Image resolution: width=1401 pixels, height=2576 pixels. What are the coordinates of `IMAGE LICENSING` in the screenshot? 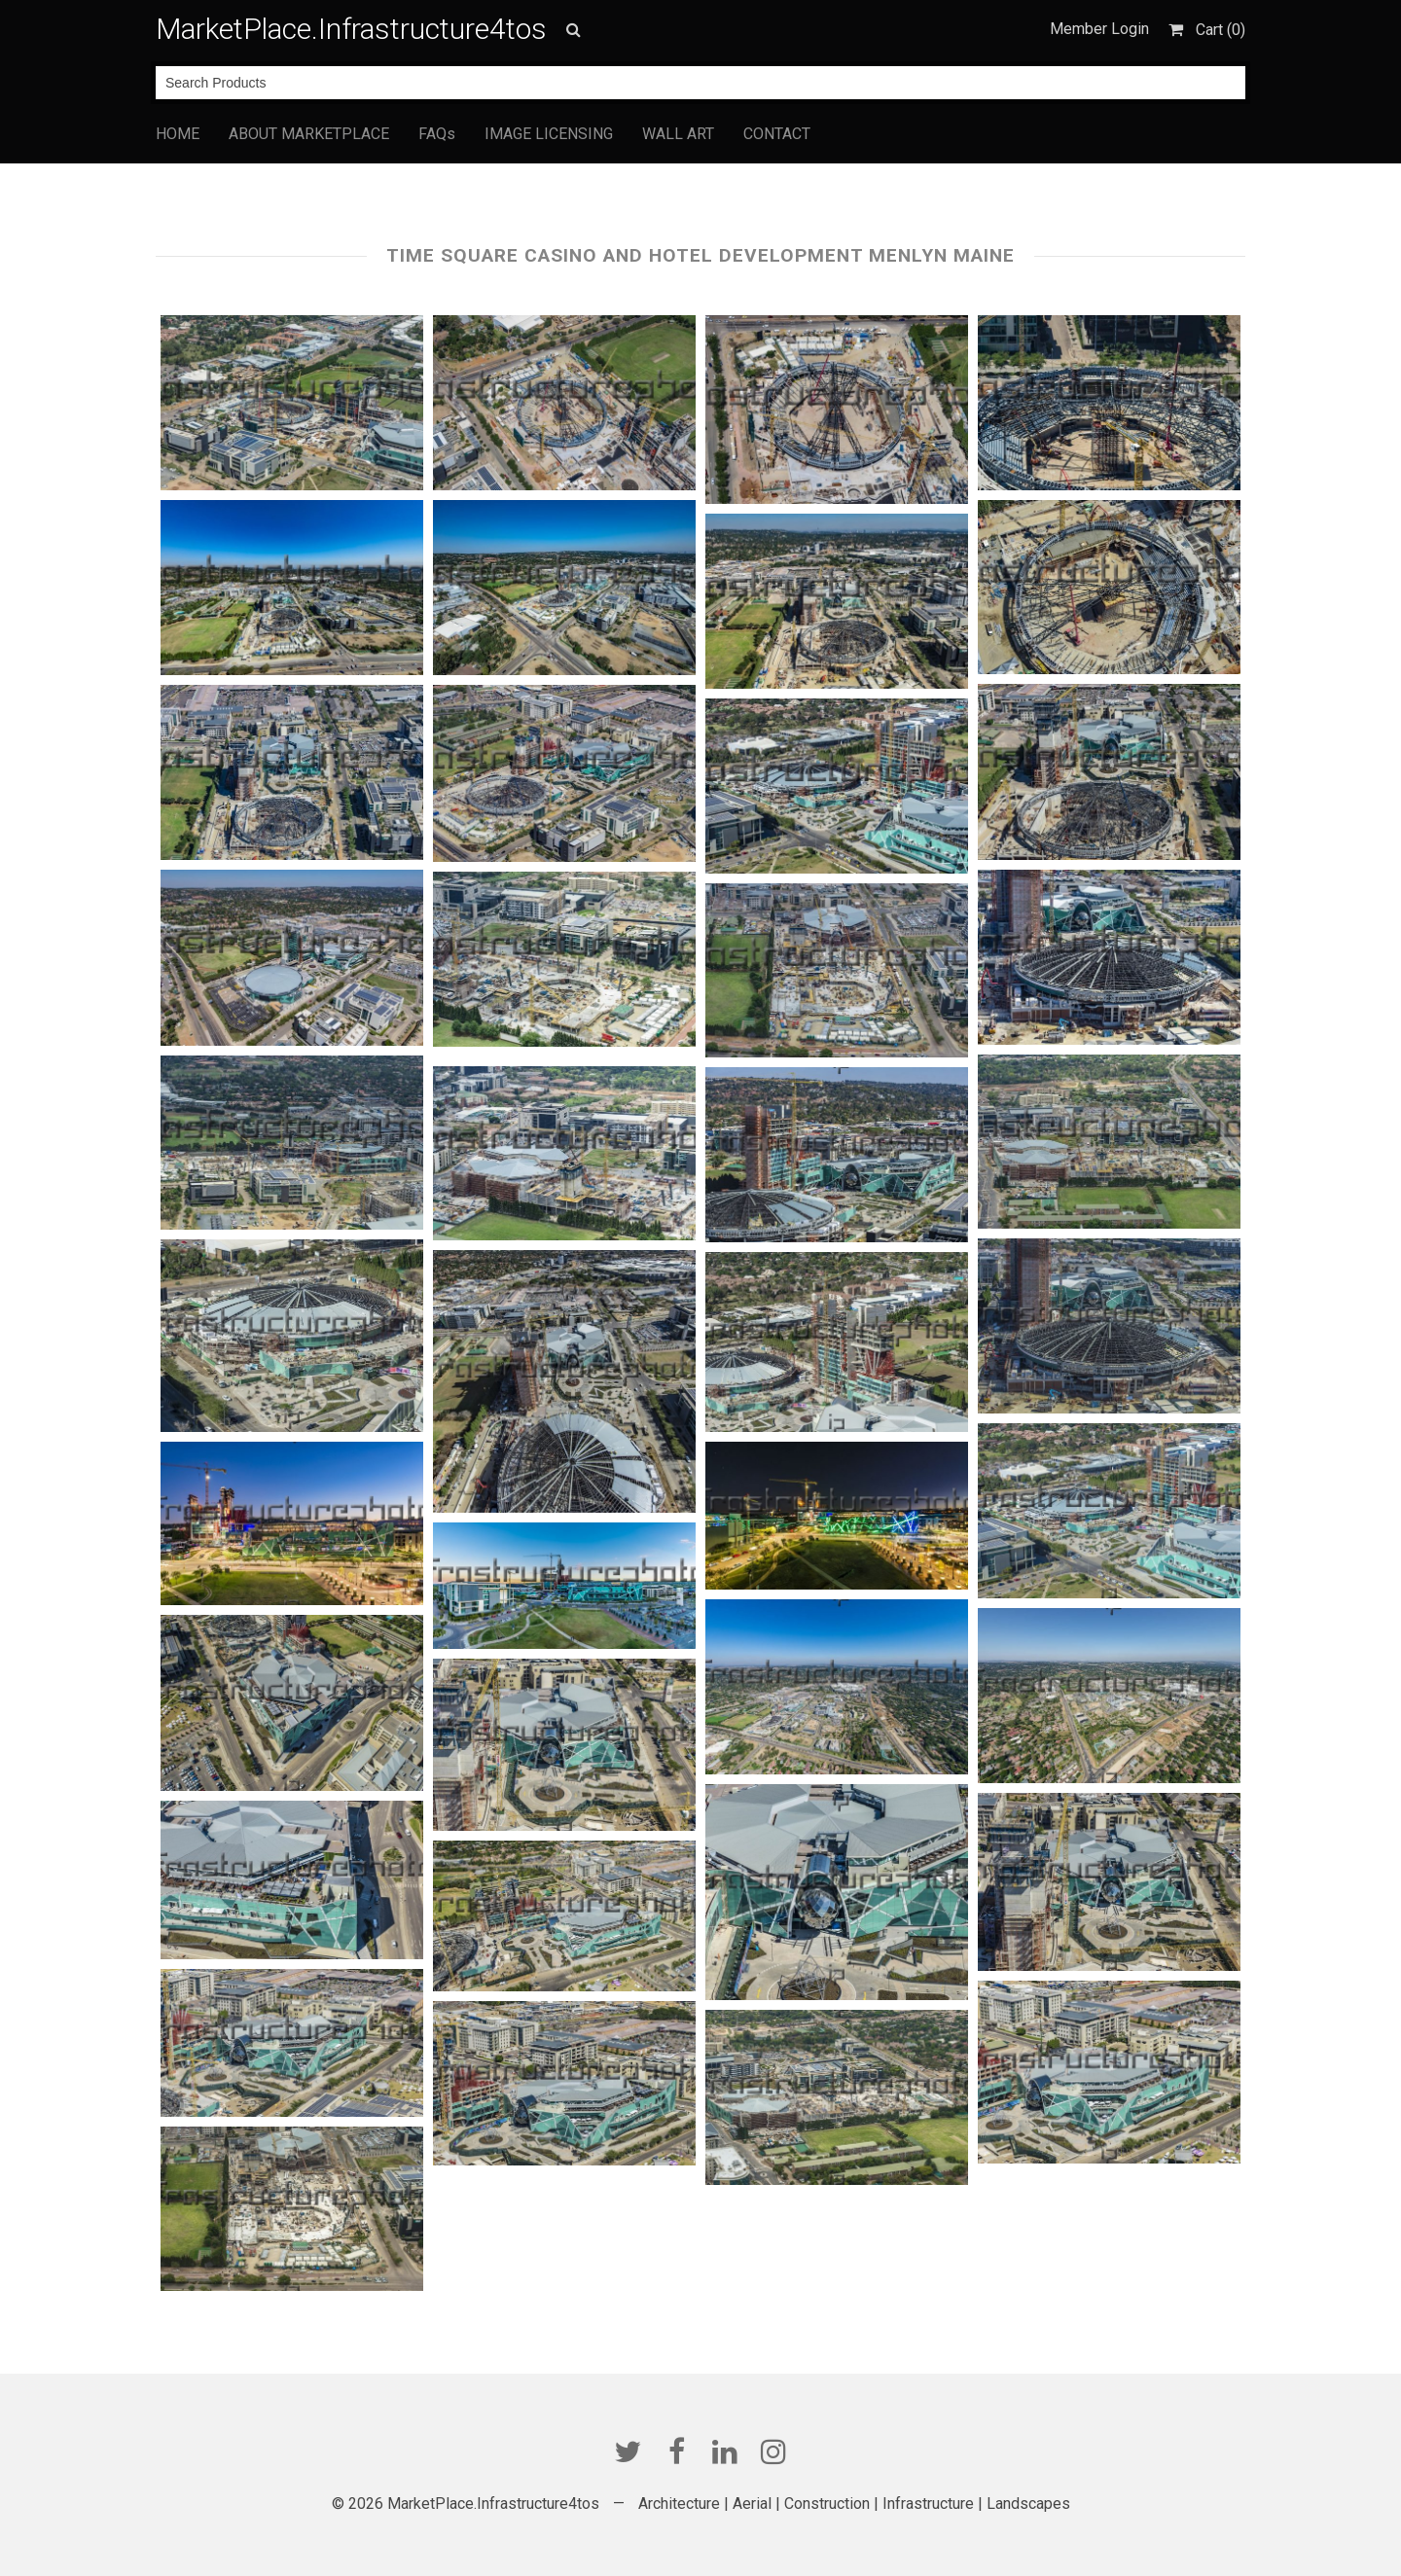 It's located at (549, 134).